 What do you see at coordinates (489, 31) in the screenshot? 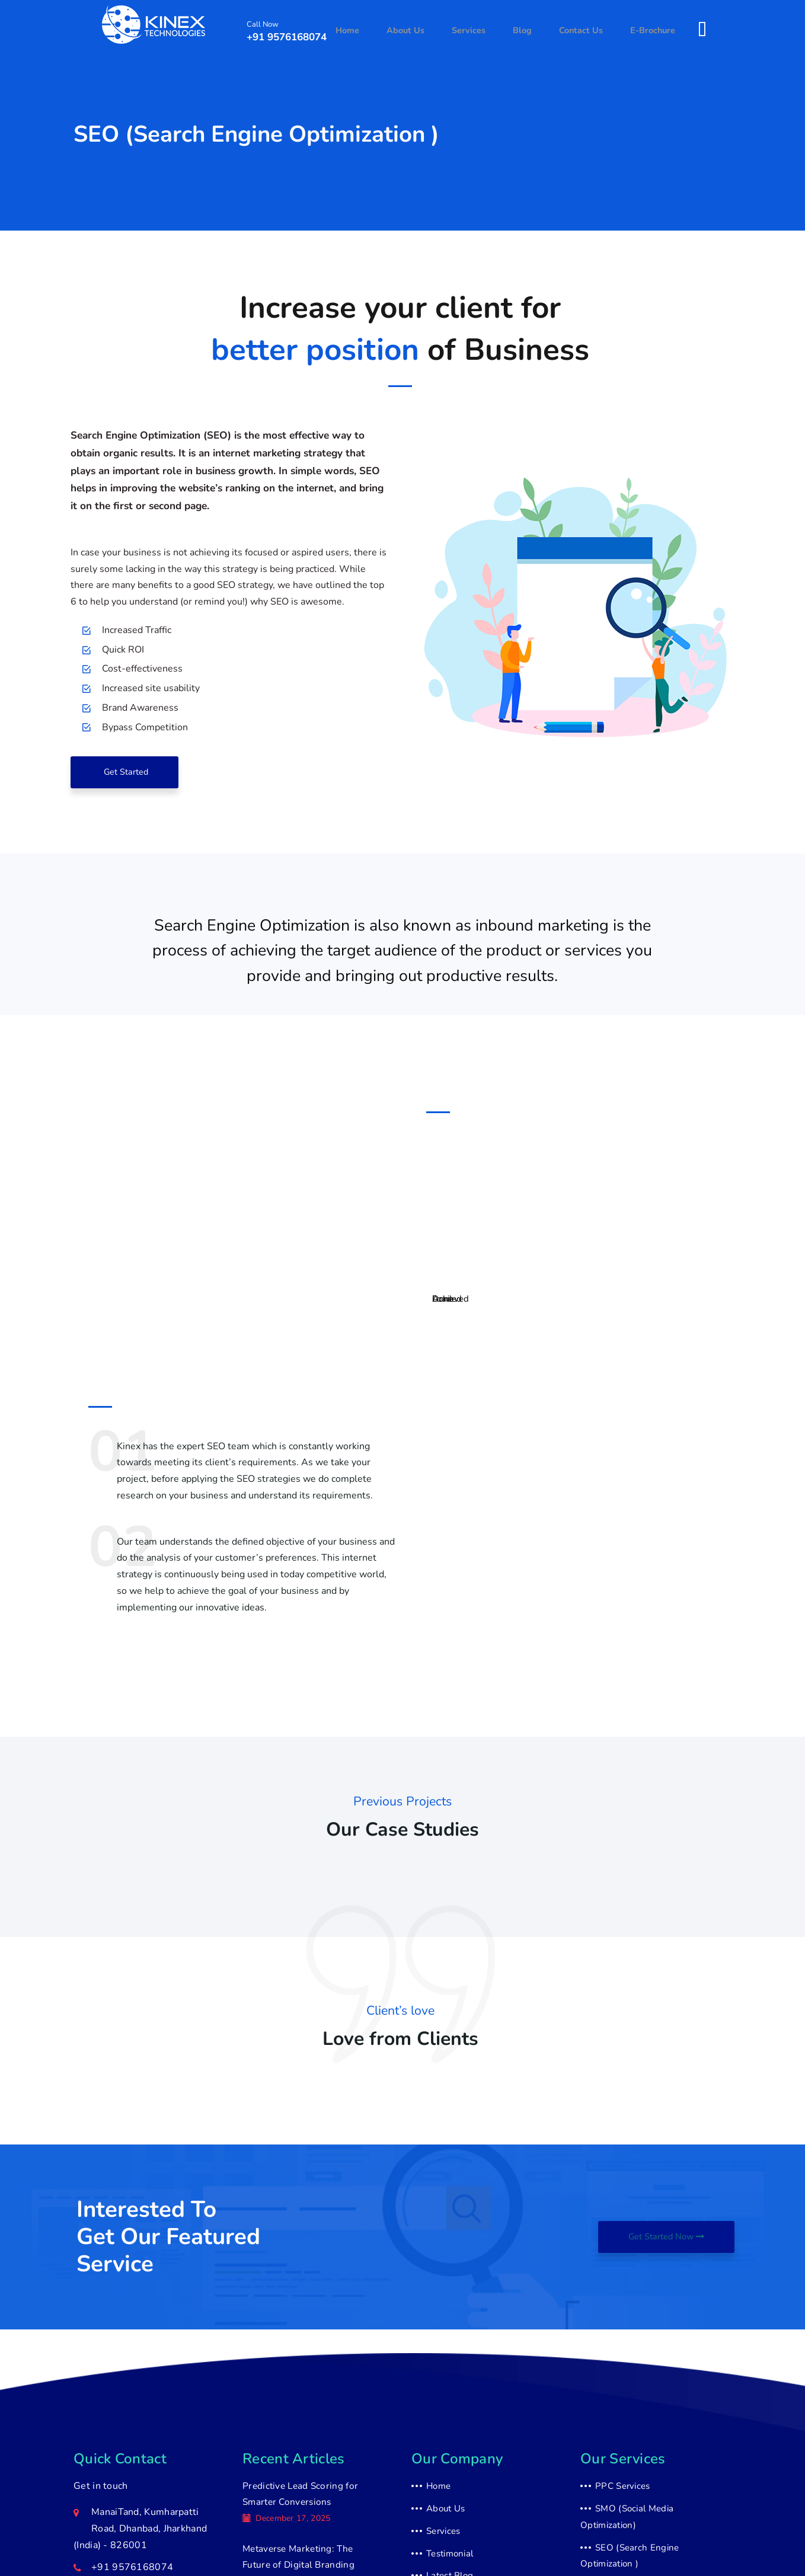
I see `Services` at bounding box center [489, 31].